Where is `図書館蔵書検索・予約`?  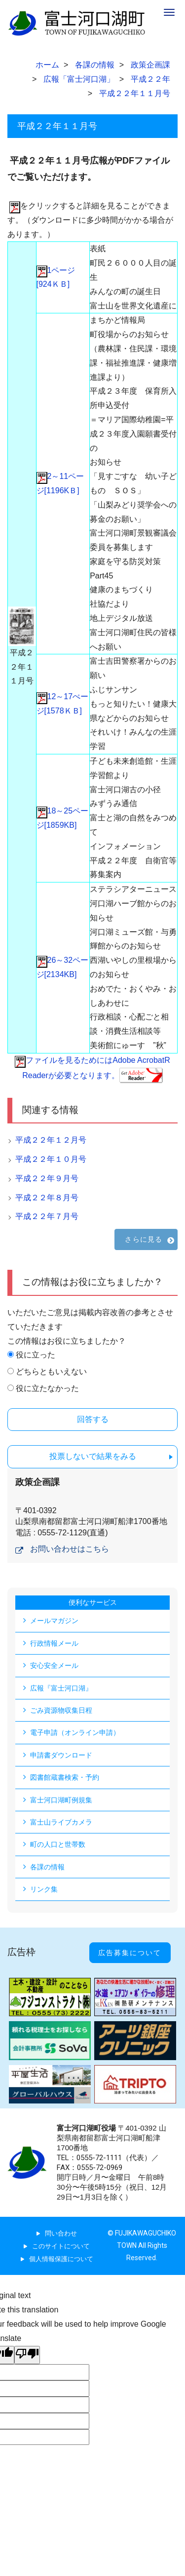 図書館蔵書検索・予約 is located at coordinates (64, 1777).